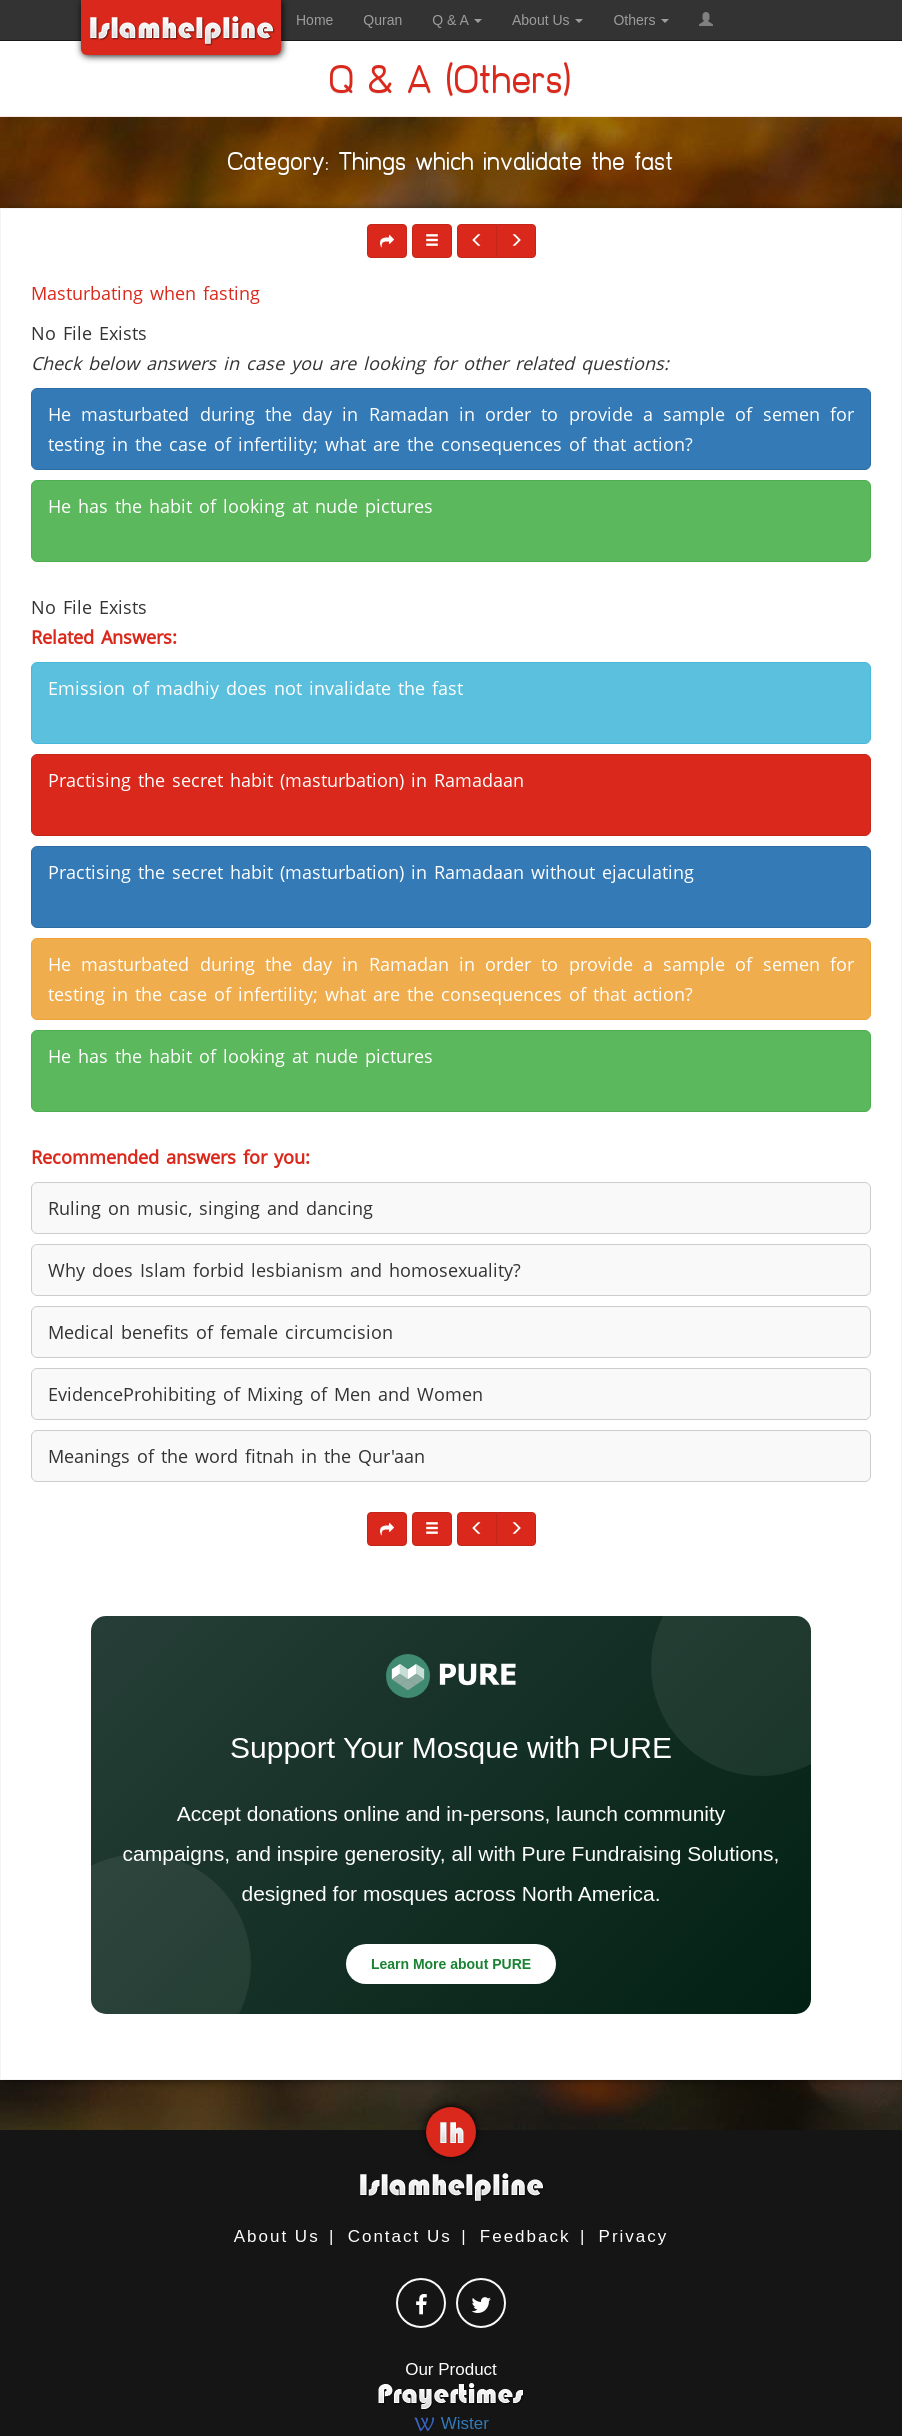 The height and width of the screenshot is (2436, 902). Describe the element at coordinates (706, 20) in the screenshot. I see `[button]` at that location.